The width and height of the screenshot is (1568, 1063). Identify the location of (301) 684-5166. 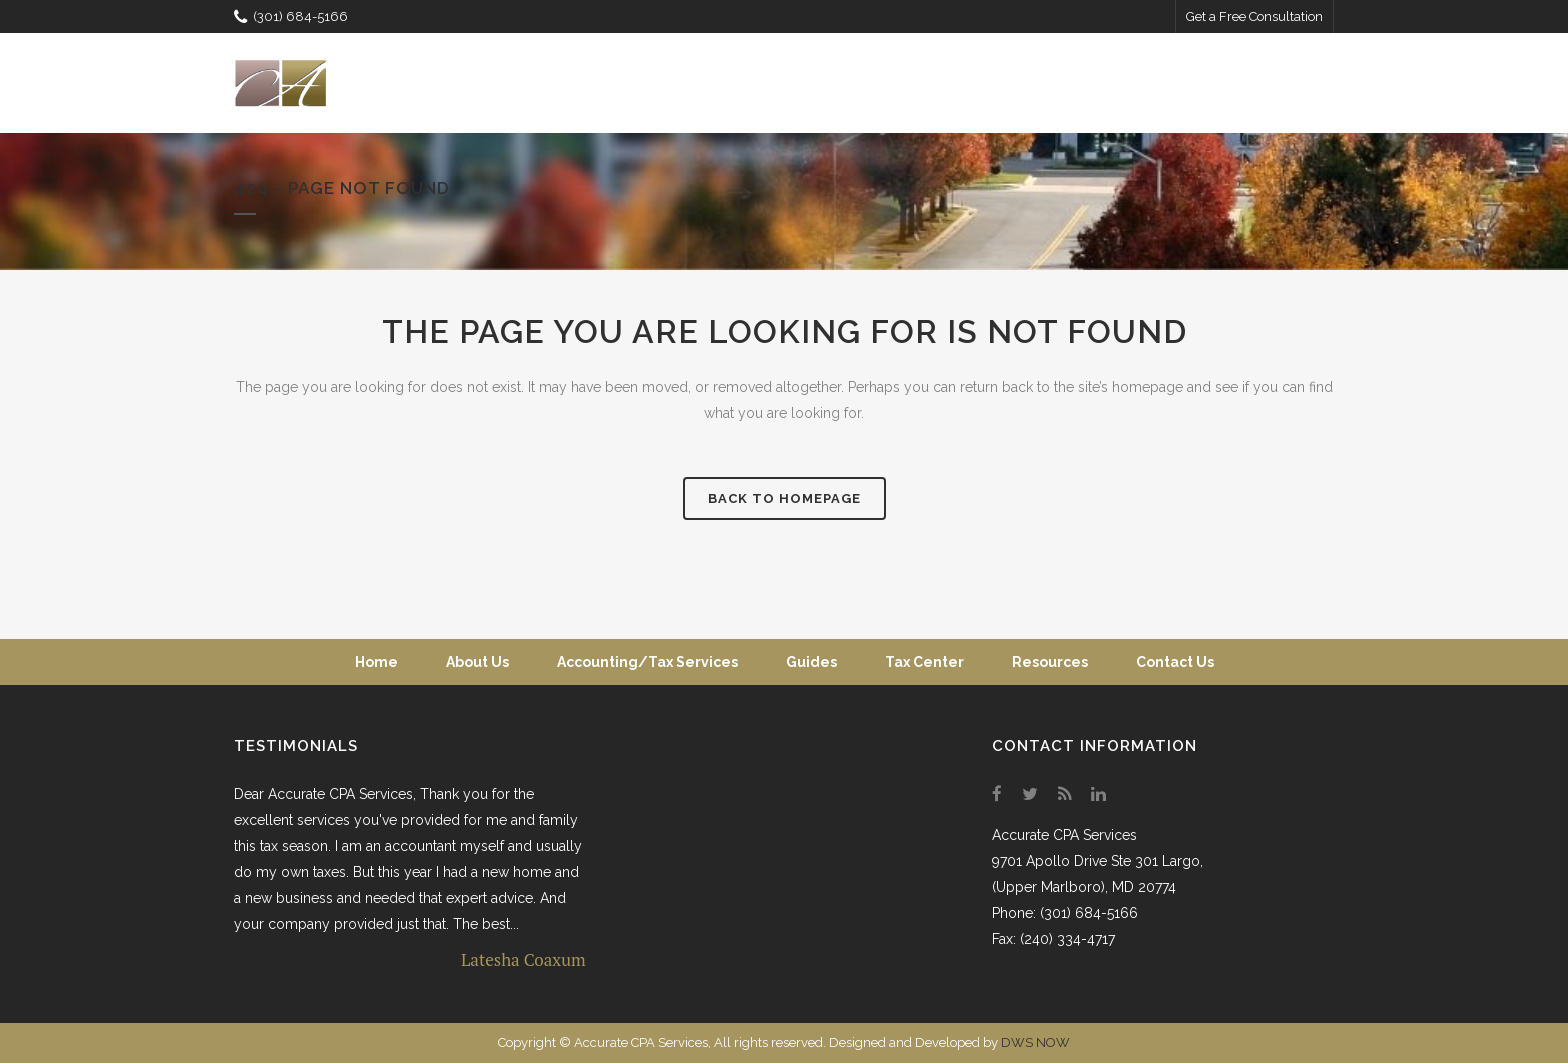
(291, 16).